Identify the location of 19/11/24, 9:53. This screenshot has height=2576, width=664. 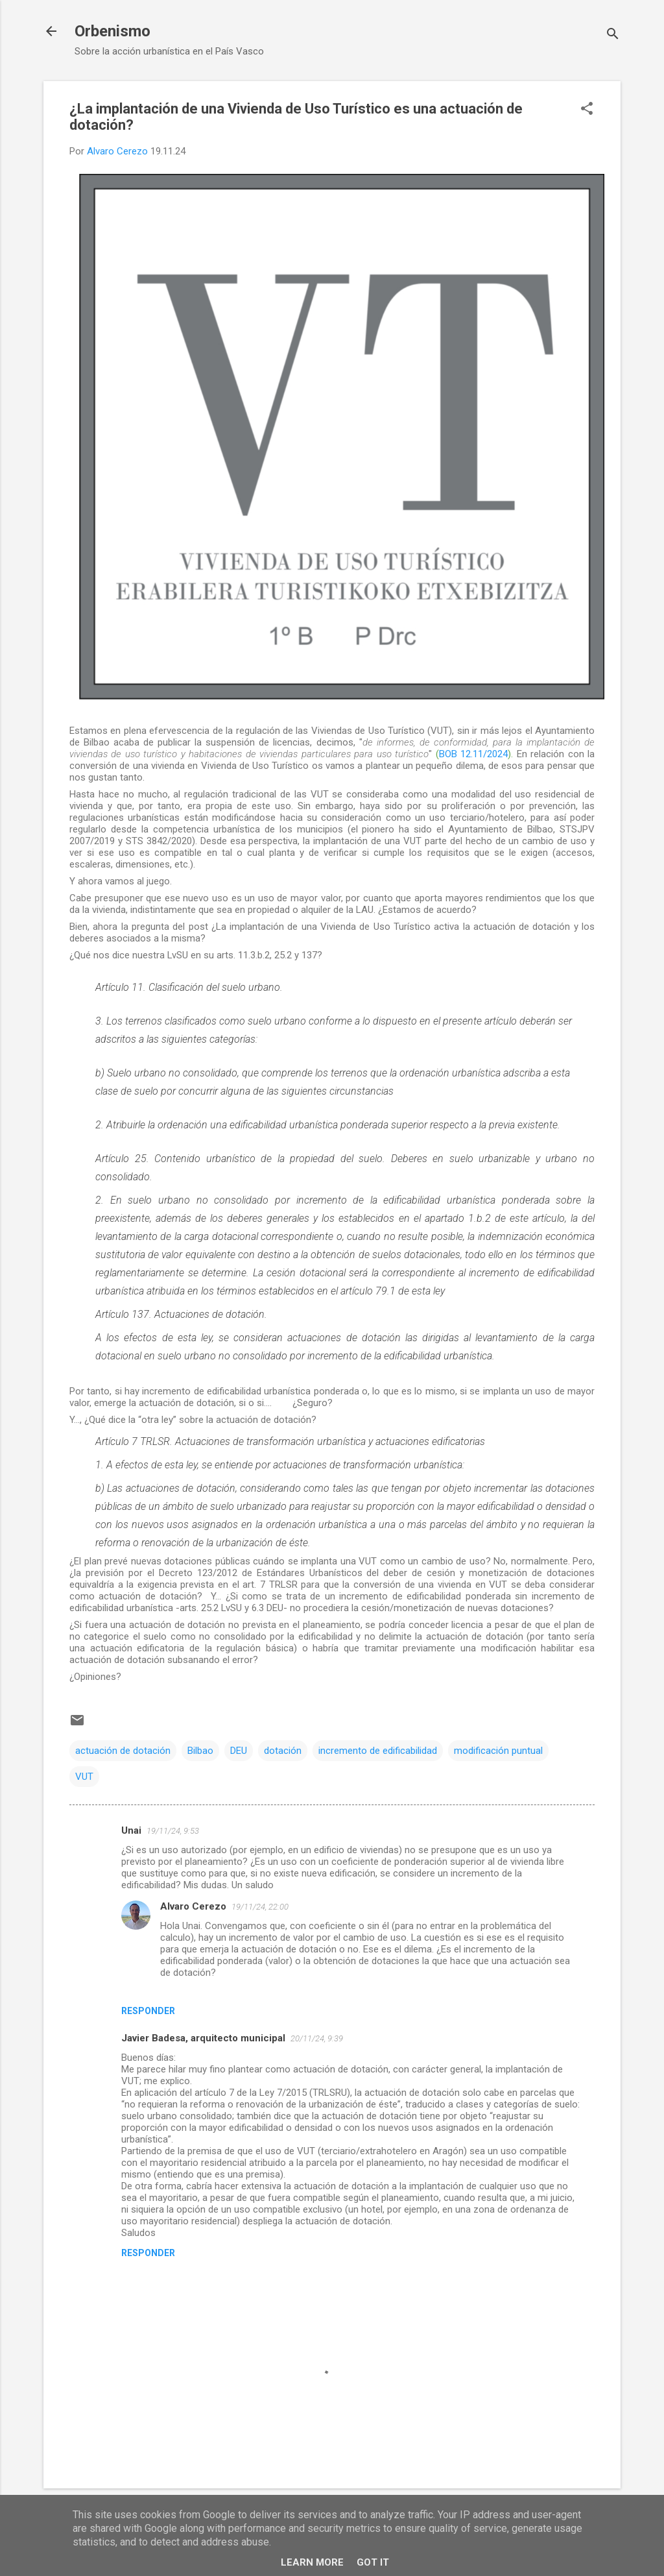
(173, 1831).